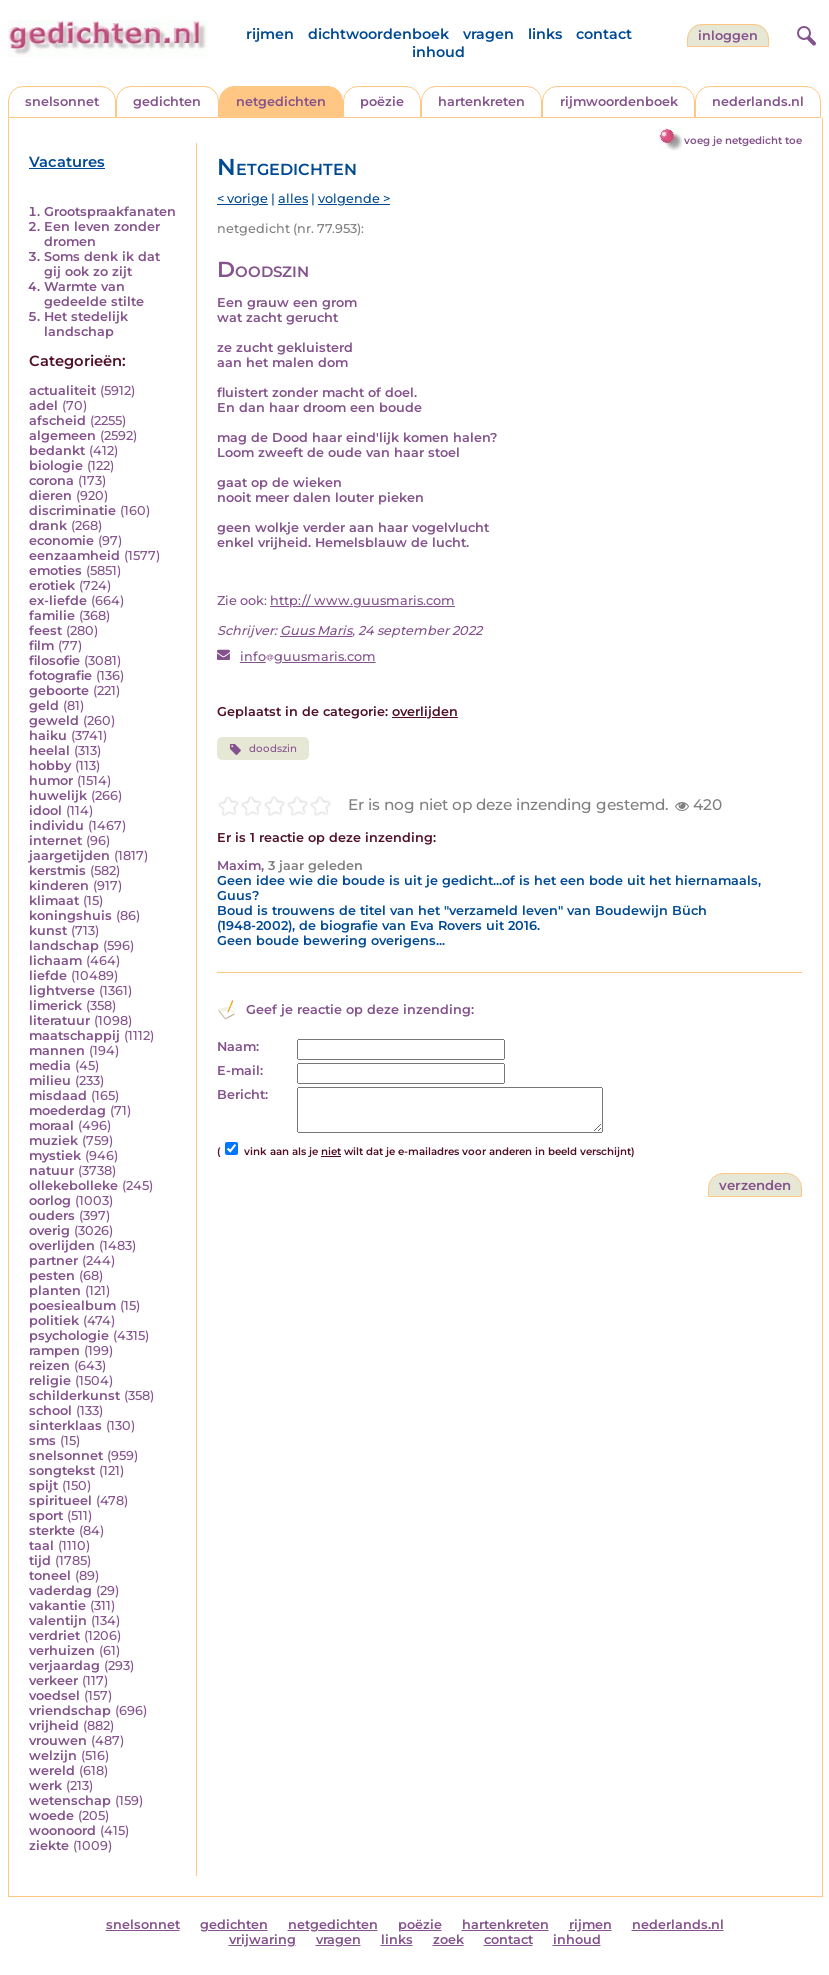 The width and height of the screenshot is (829, 1975). I want to click on internet, so click(55, 840).